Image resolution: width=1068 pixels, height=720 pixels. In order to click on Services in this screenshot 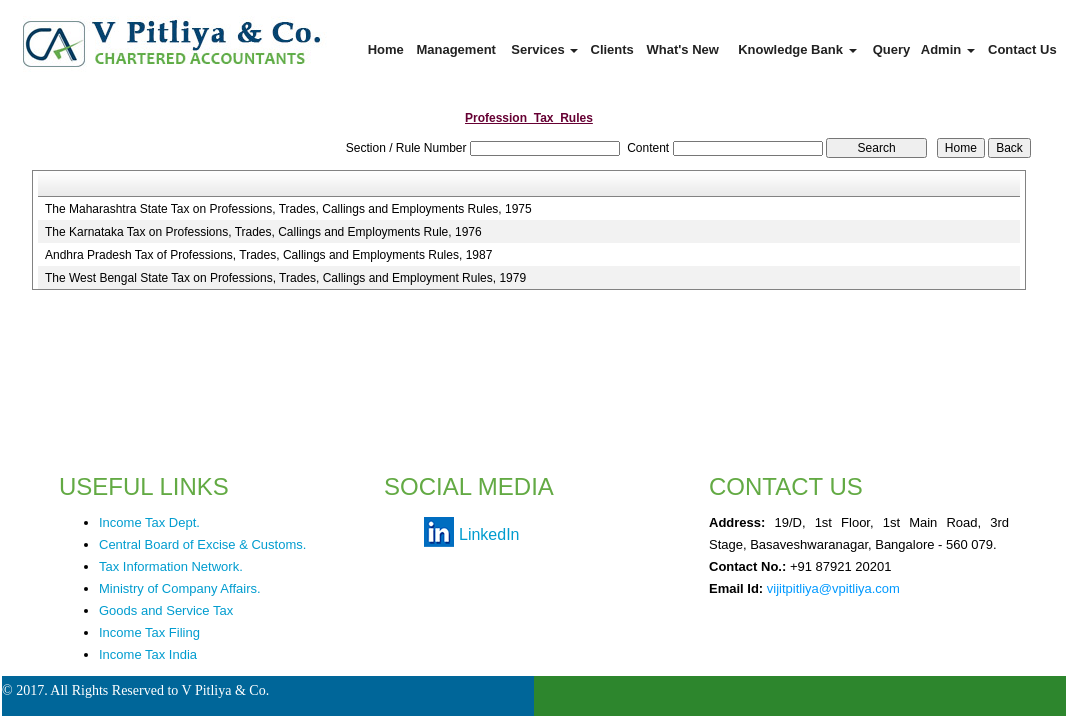, I will do `click(544, 49)`.